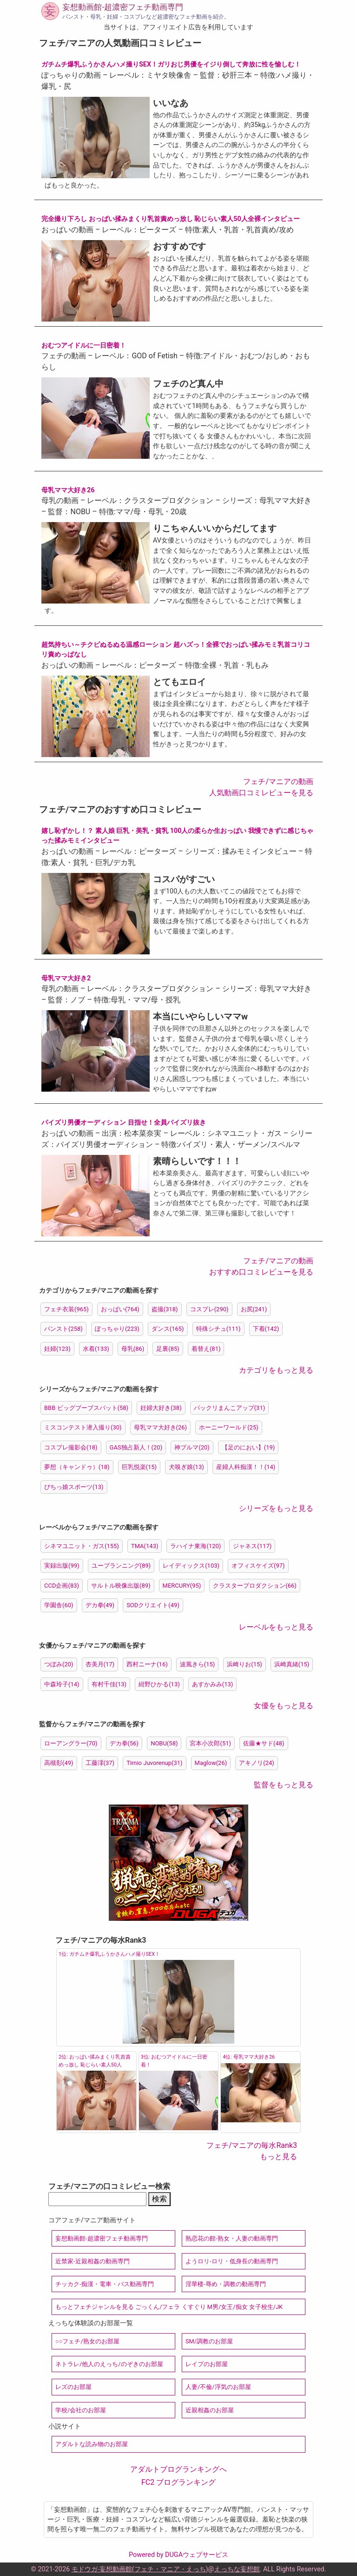 This screenshot has height=2576, width=357. Describe the element at coordinates (154, 1762) in the screenshot. I see `Timio Juvorenup(31)` at that location.